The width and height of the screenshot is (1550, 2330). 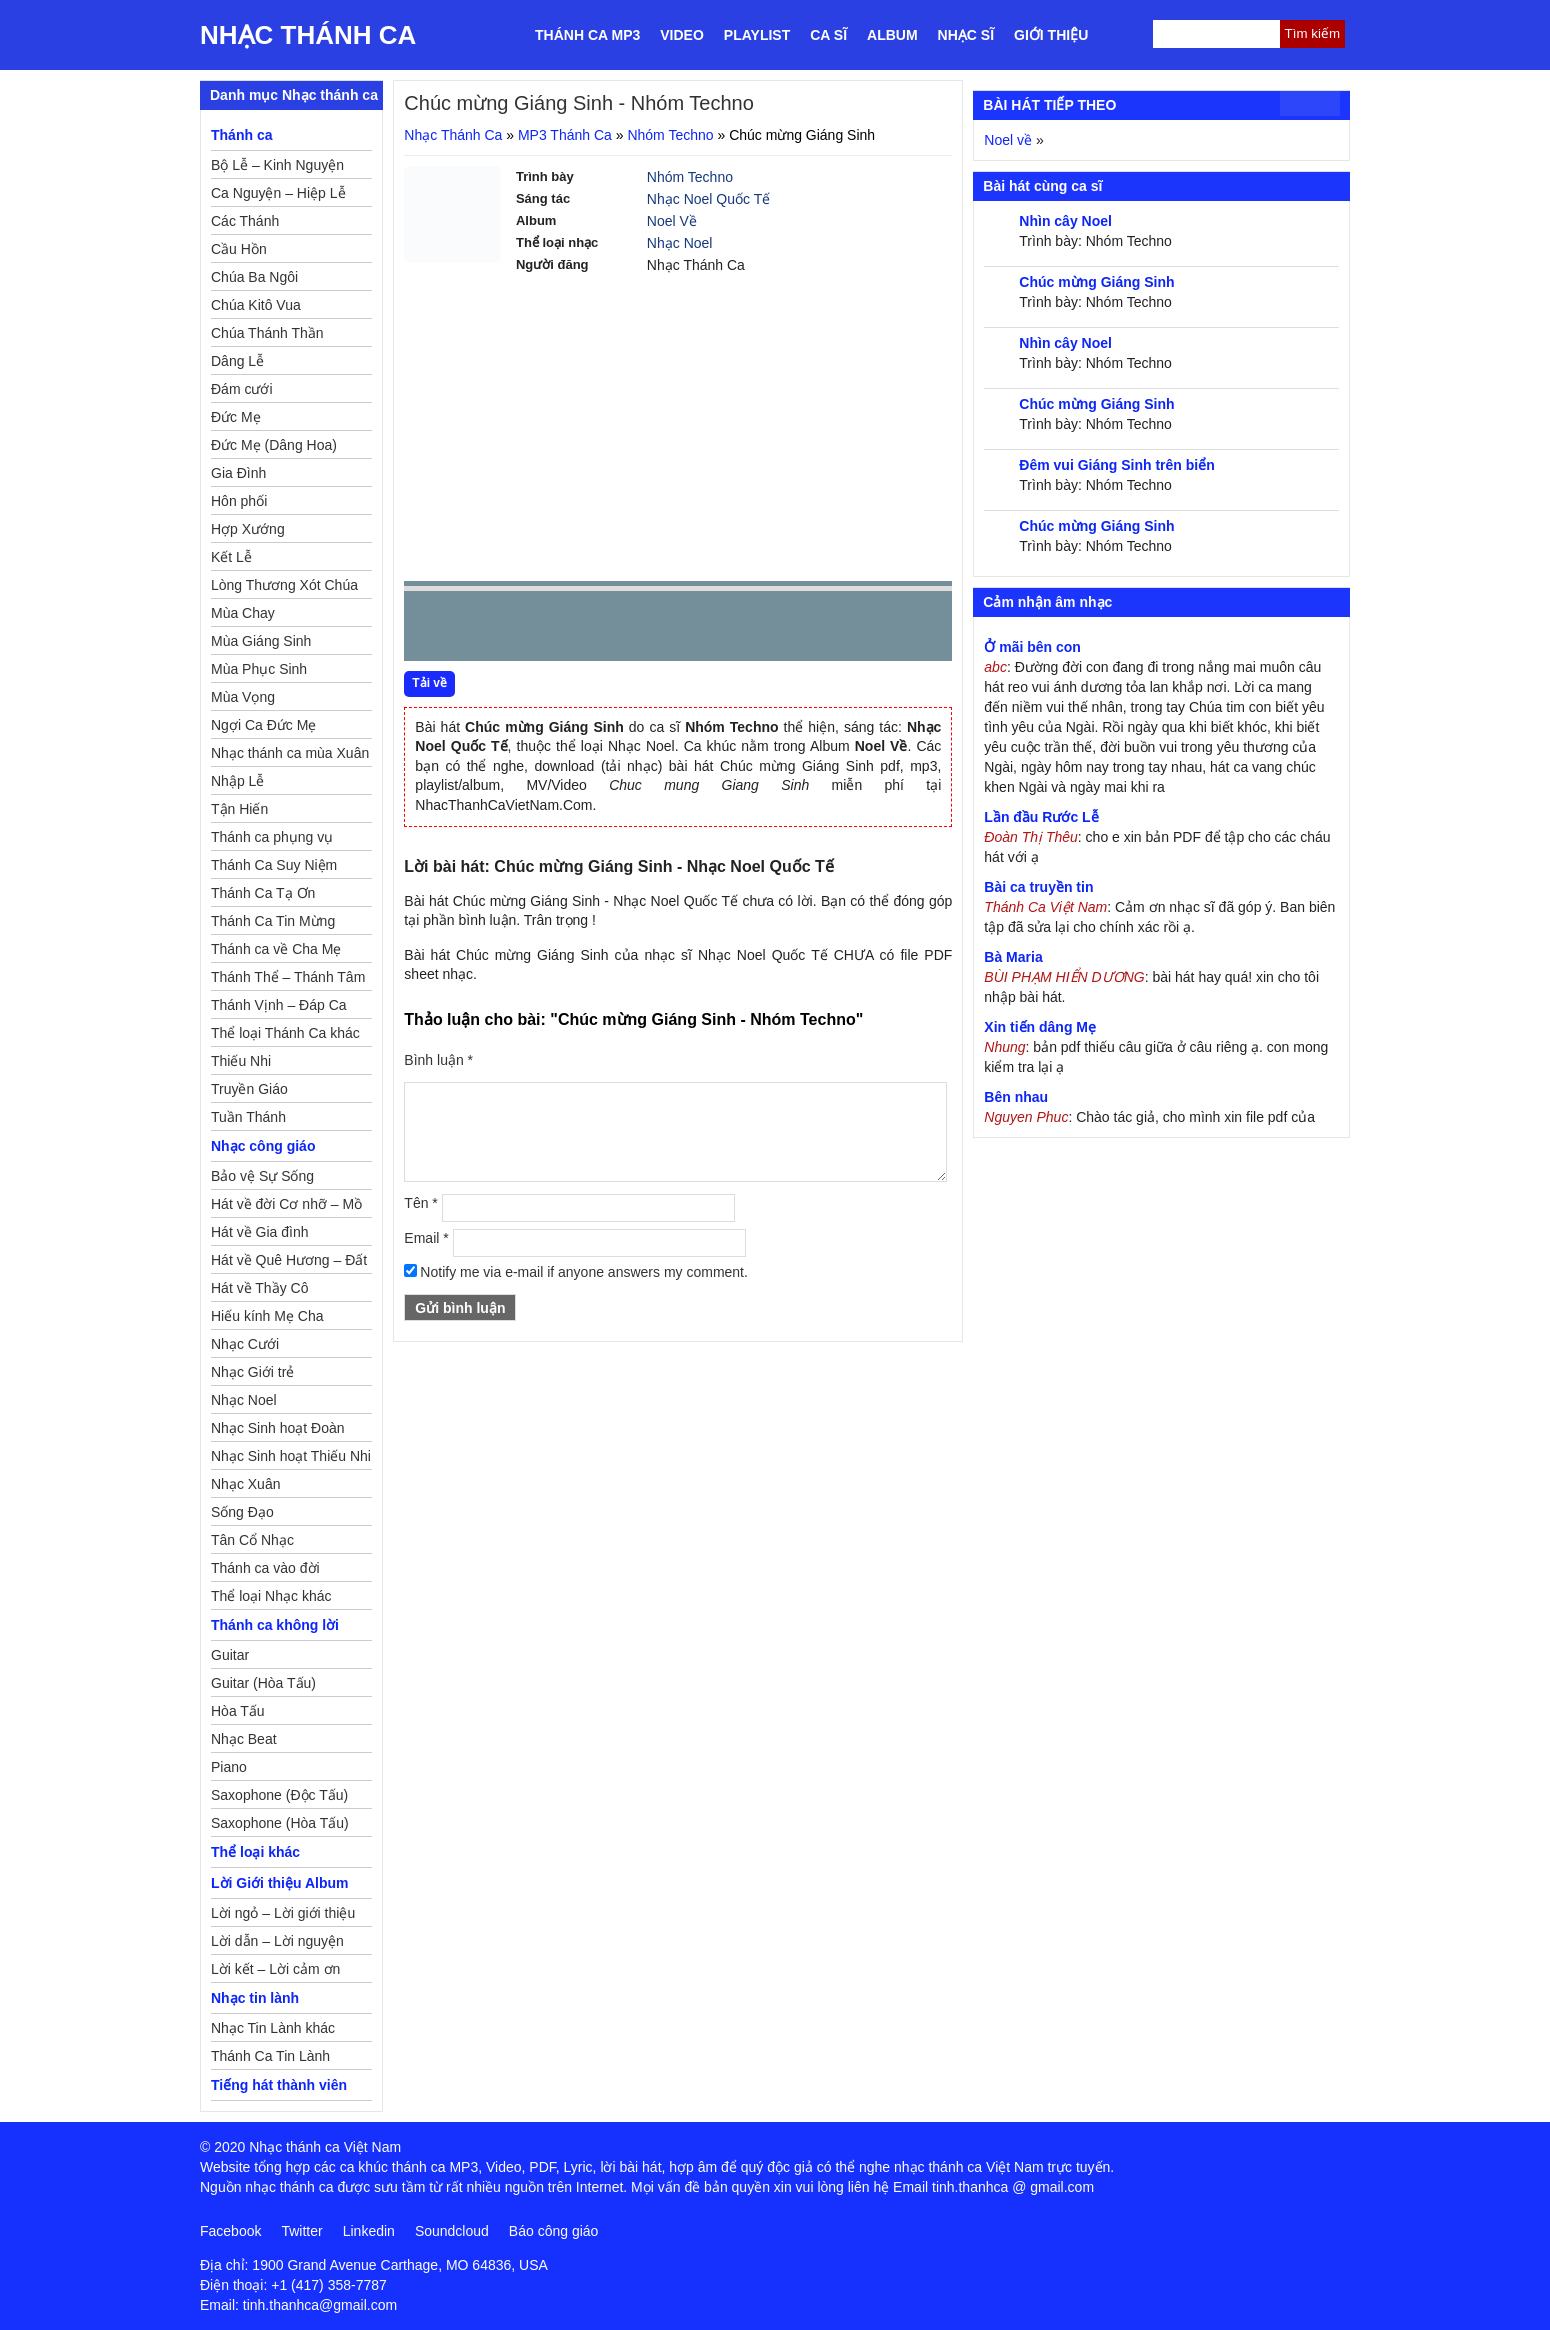 What do you see at coordinates (270, 2056) in the screenshot?
I see `Thánh Ca Tin Lành` at bounding box center [270, 2056].